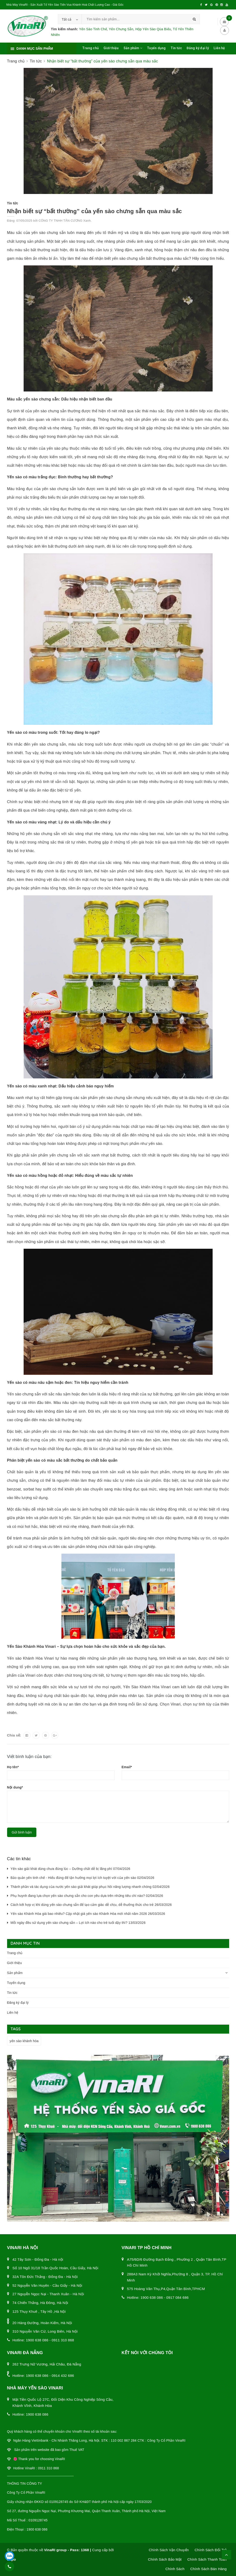 This screenshot has width=236, height=2576. I want to click on Giới thiệu, so click(111, 48).